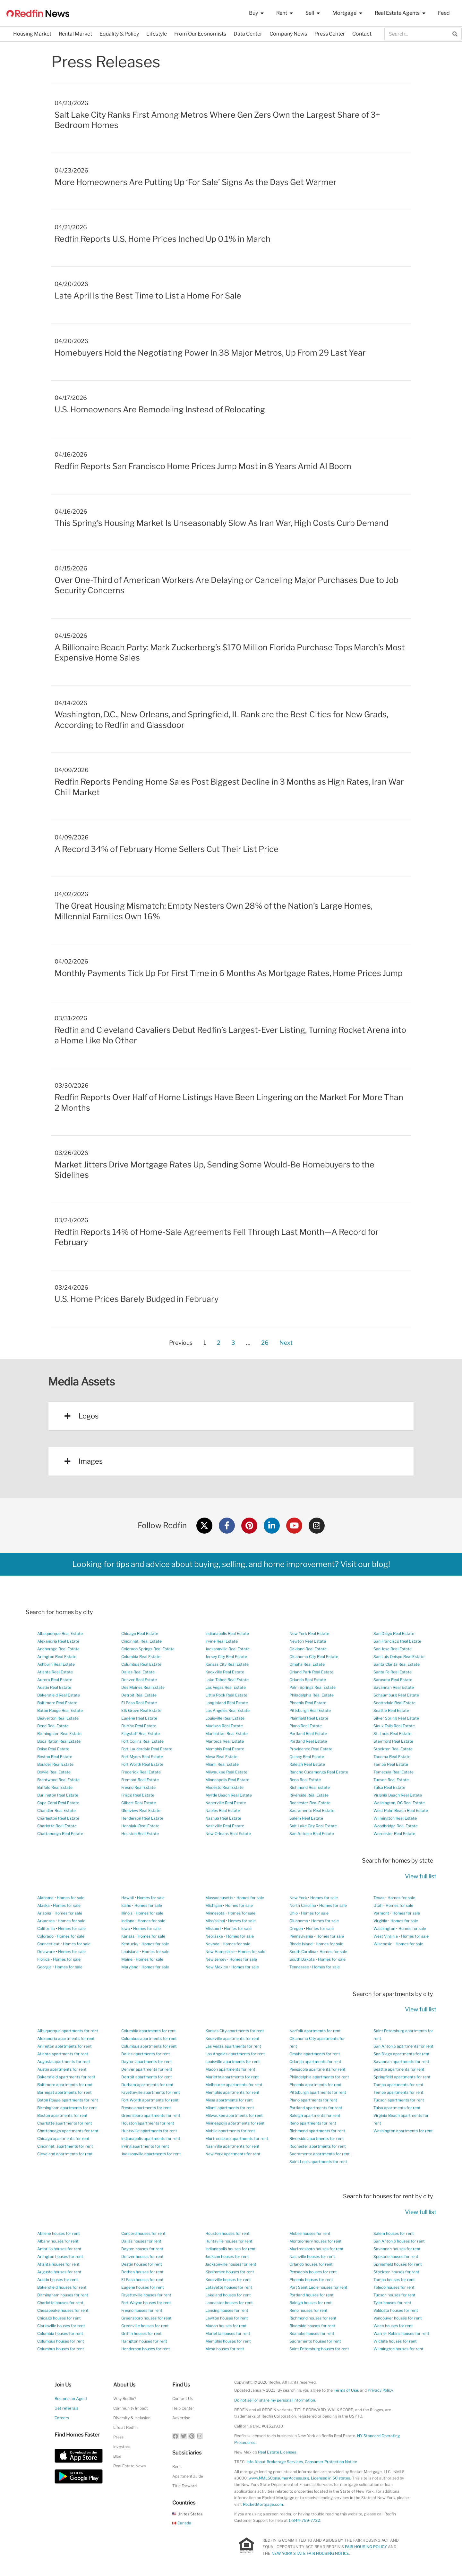 This screenshot has width=462, height=2576. I want to click on Dayton apartments for rent, so click(146, 2061).